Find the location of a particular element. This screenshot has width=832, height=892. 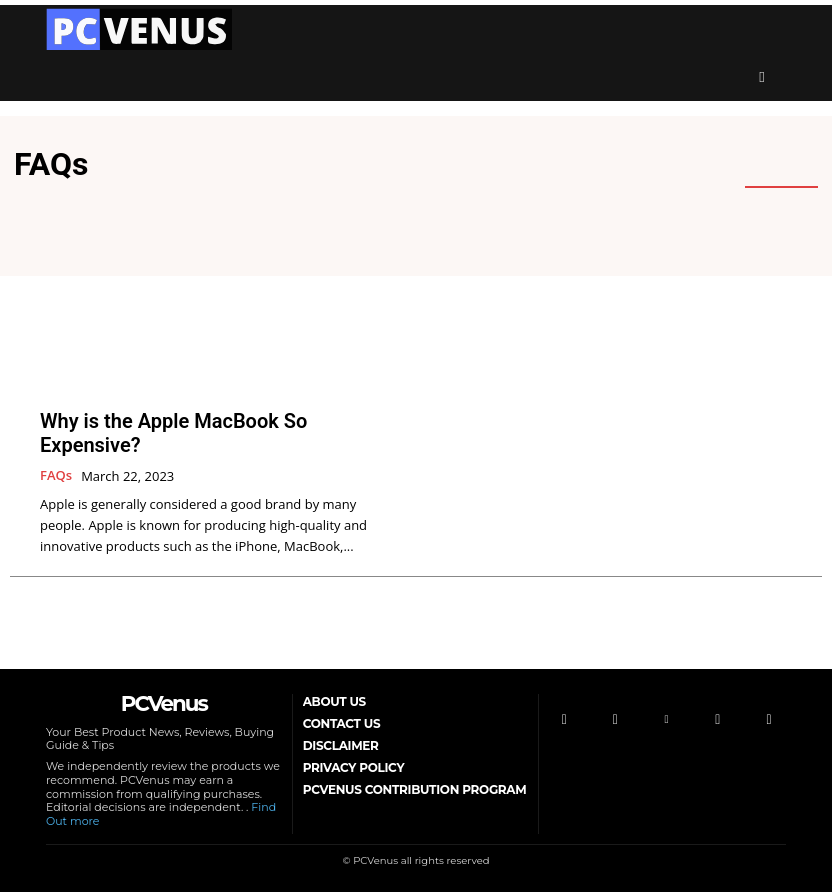

[button] is located at coordinates (762, 77).